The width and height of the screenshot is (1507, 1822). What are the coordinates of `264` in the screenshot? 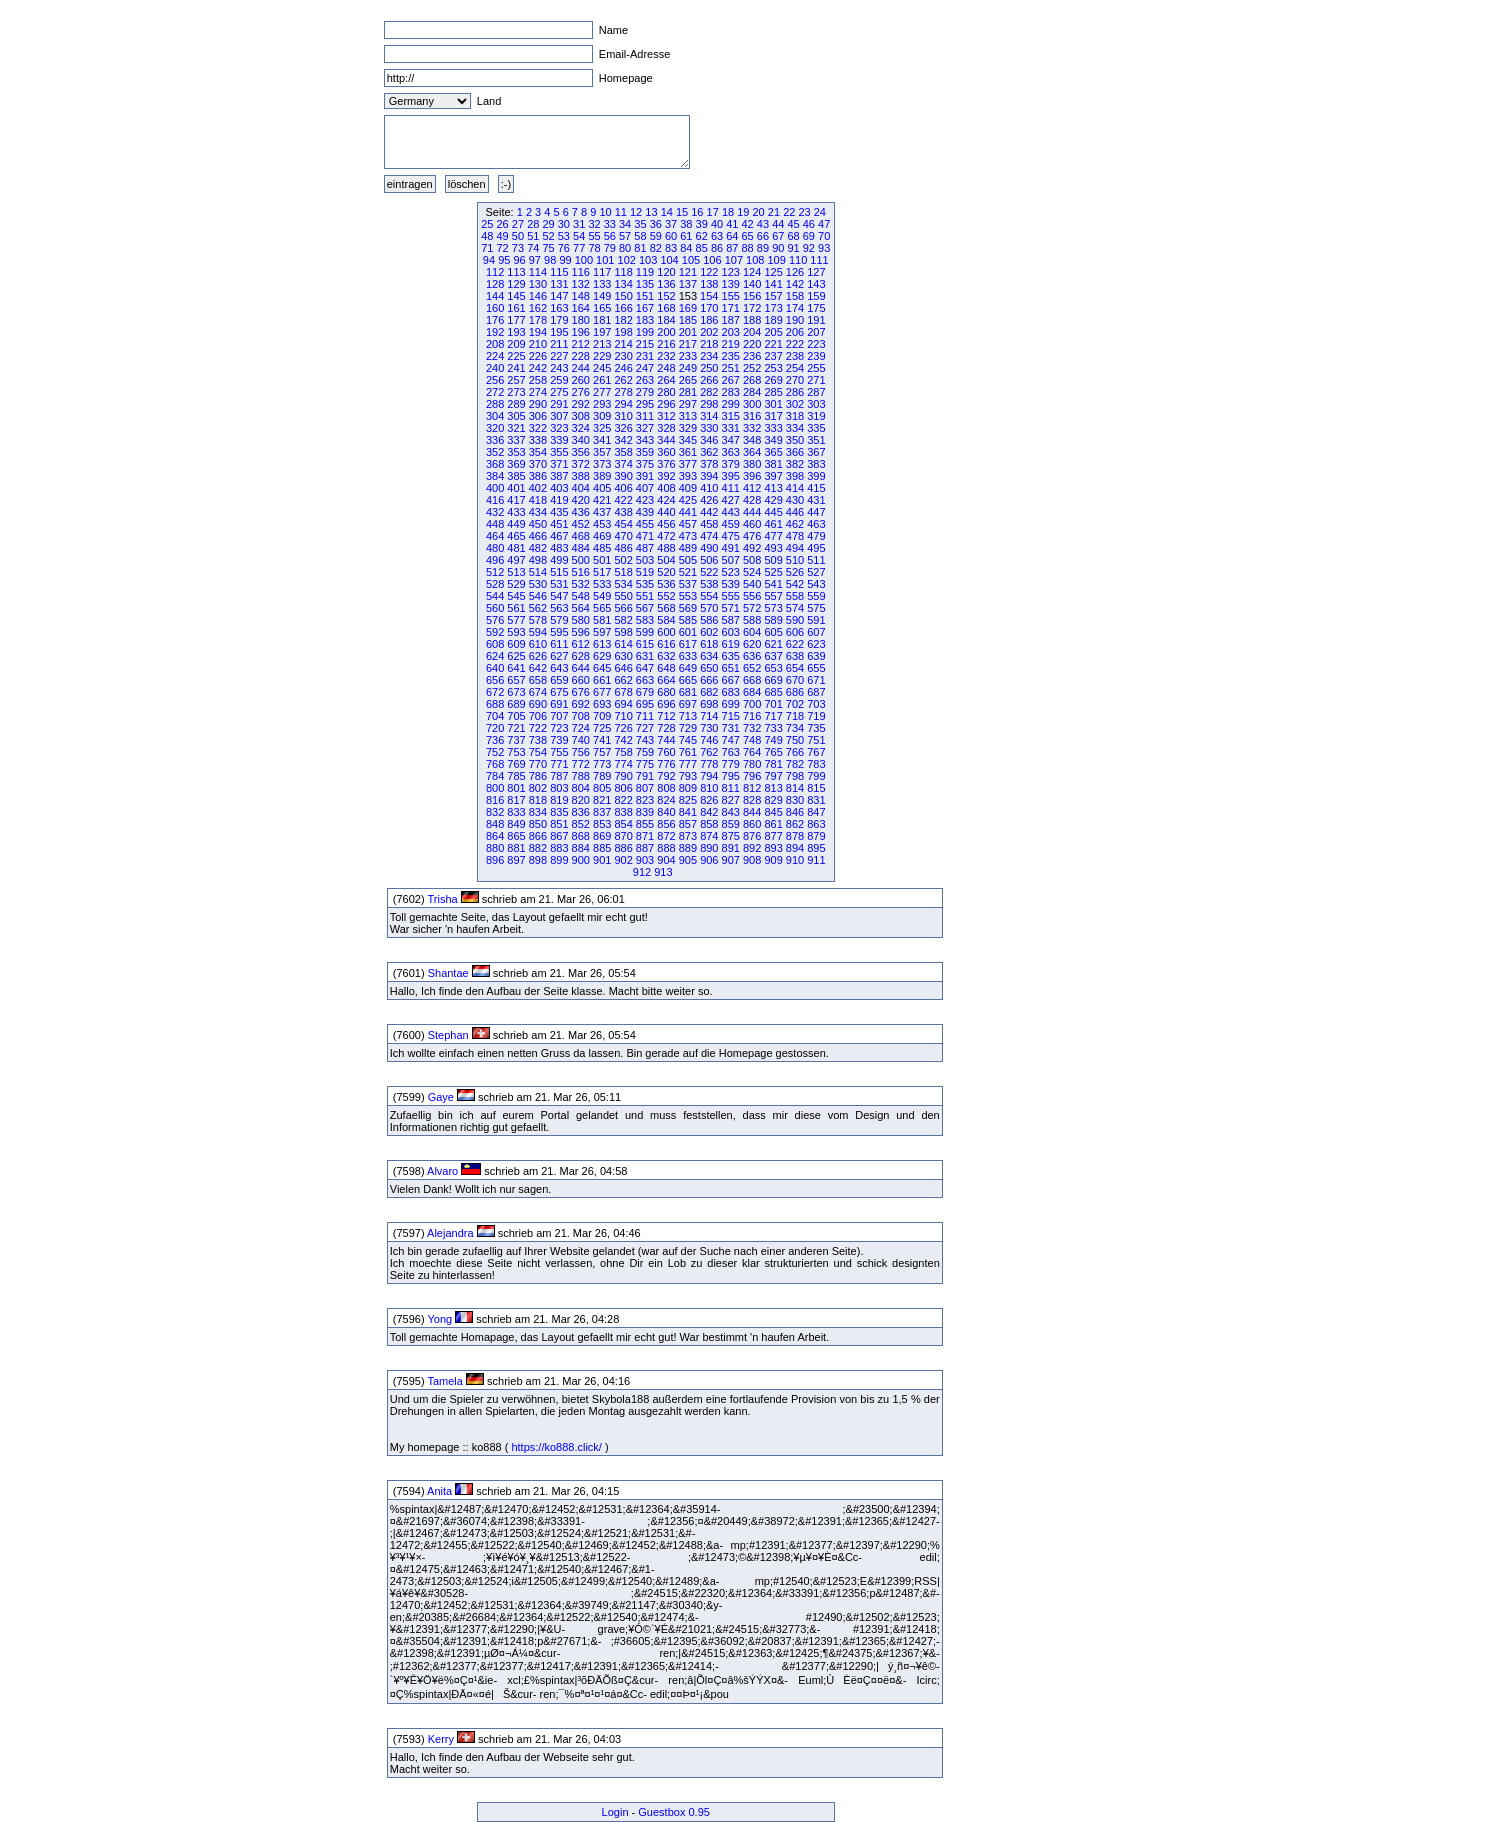 It's located at (666, 380).